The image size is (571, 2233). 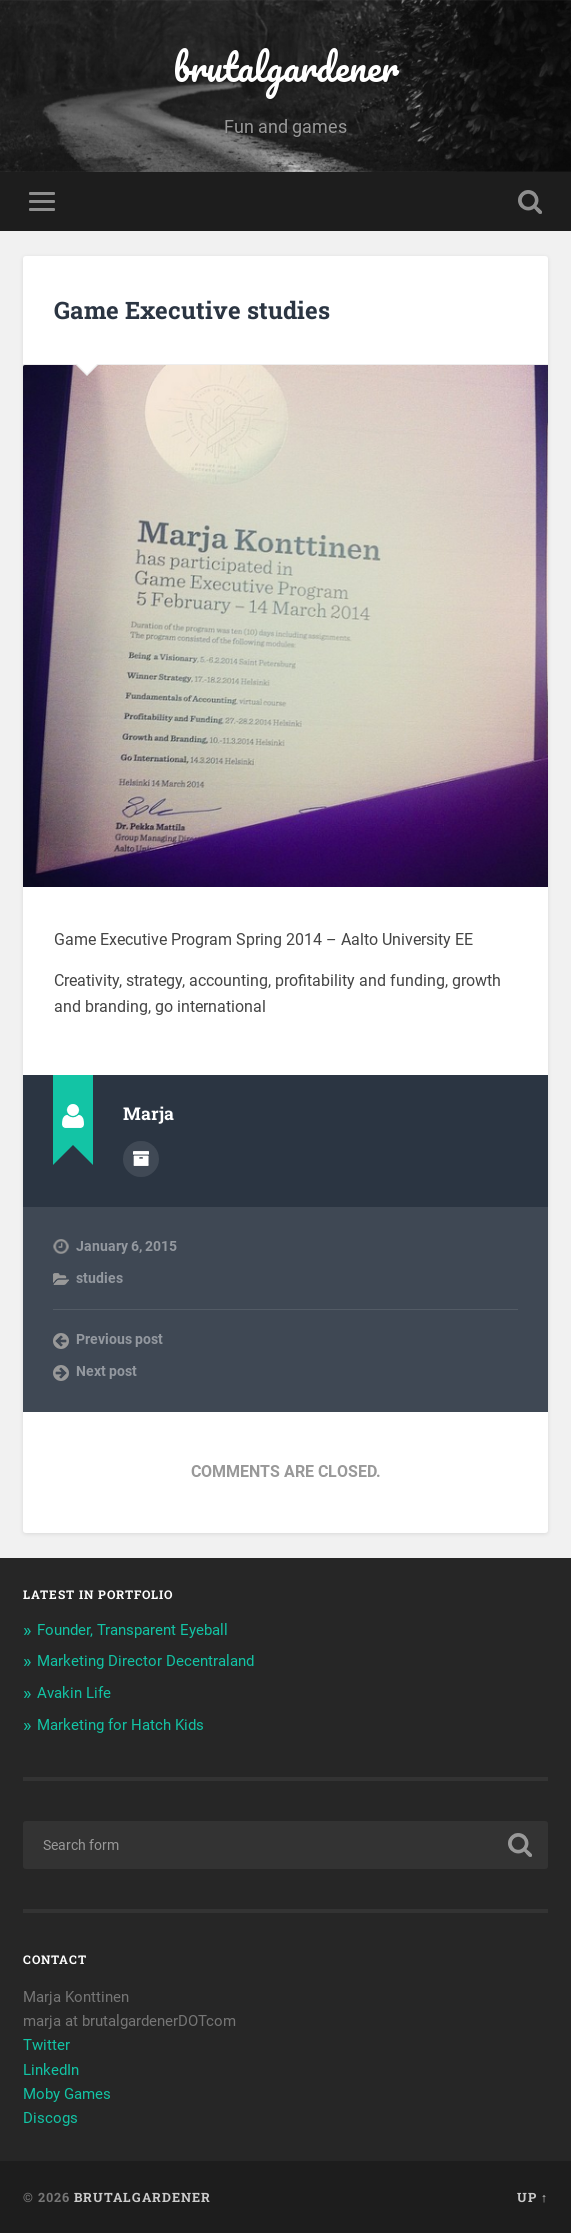 What do you see at coordinates (120, 1725) in the screenshot?
I see `Marketing for Hatch Kids` at bounding box center [120, 1725].